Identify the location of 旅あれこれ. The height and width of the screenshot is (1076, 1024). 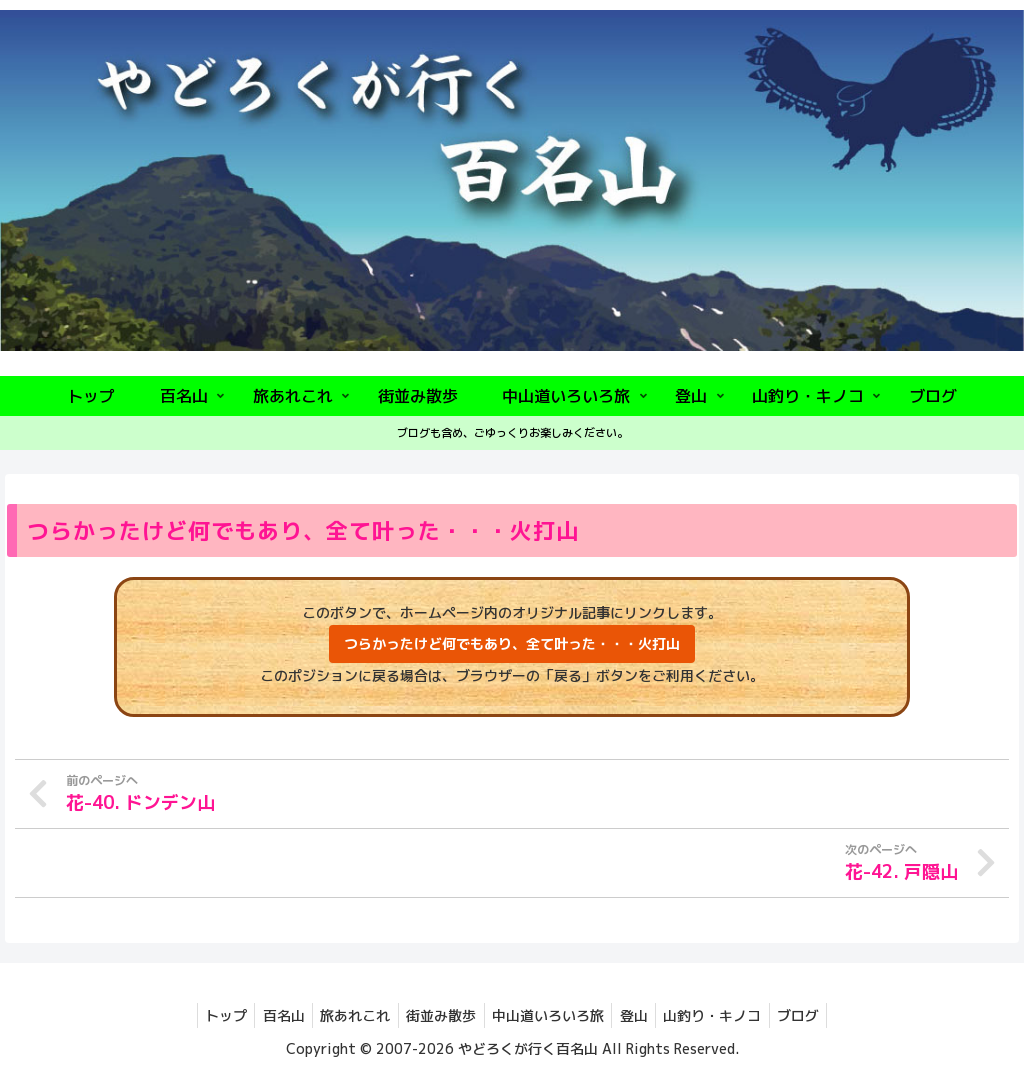
(348, 1014).